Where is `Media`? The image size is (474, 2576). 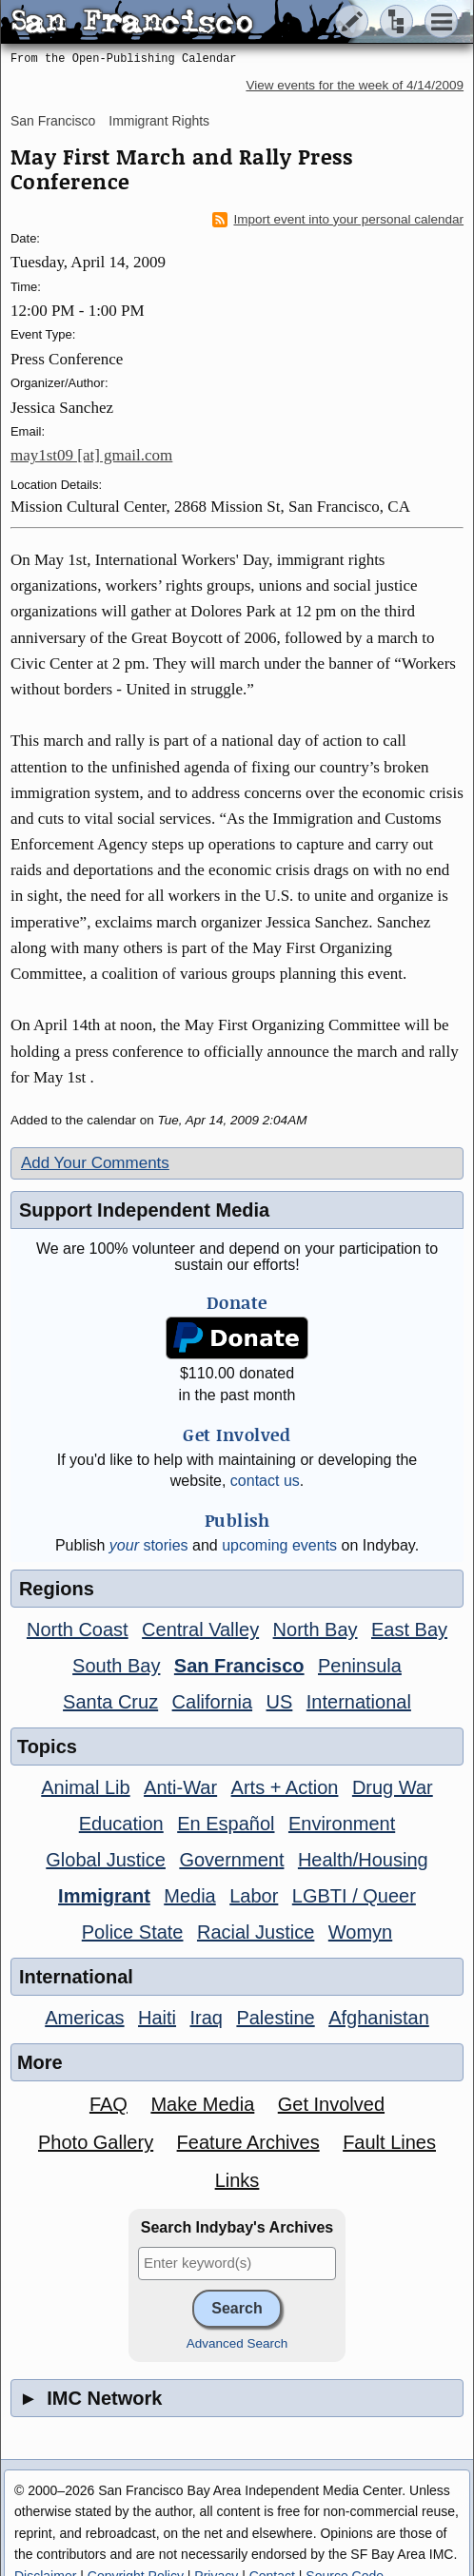
Media is located at coordinates (189, 1895).